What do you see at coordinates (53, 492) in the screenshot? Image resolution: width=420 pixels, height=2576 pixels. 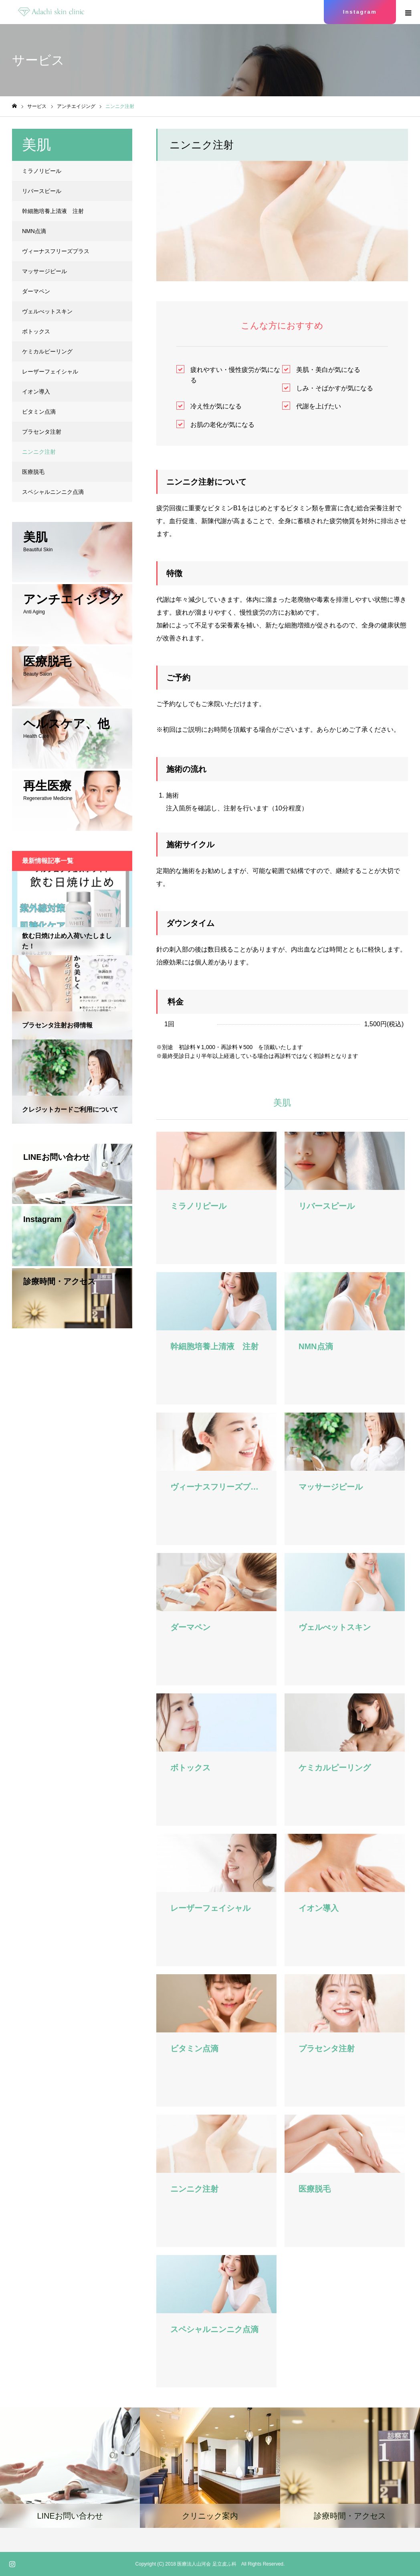 I see `スペシャルニンニク点滴` at bounding box center [53, 492].